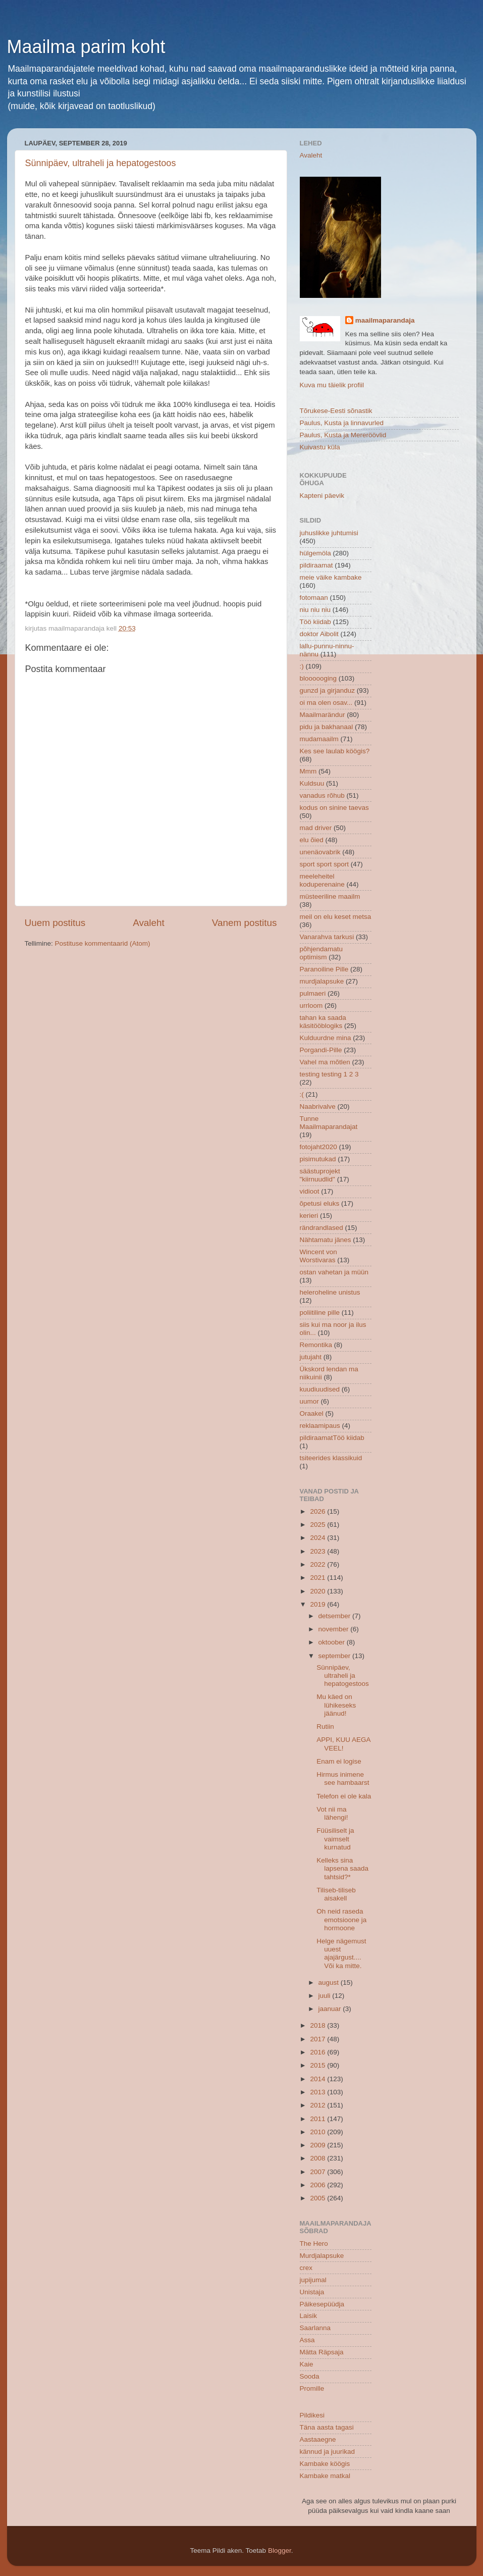 This screenshot has width=483, height=2576. Describe the element at coordinates (318, 1577) in the screenshot. I see `2021` at that location.